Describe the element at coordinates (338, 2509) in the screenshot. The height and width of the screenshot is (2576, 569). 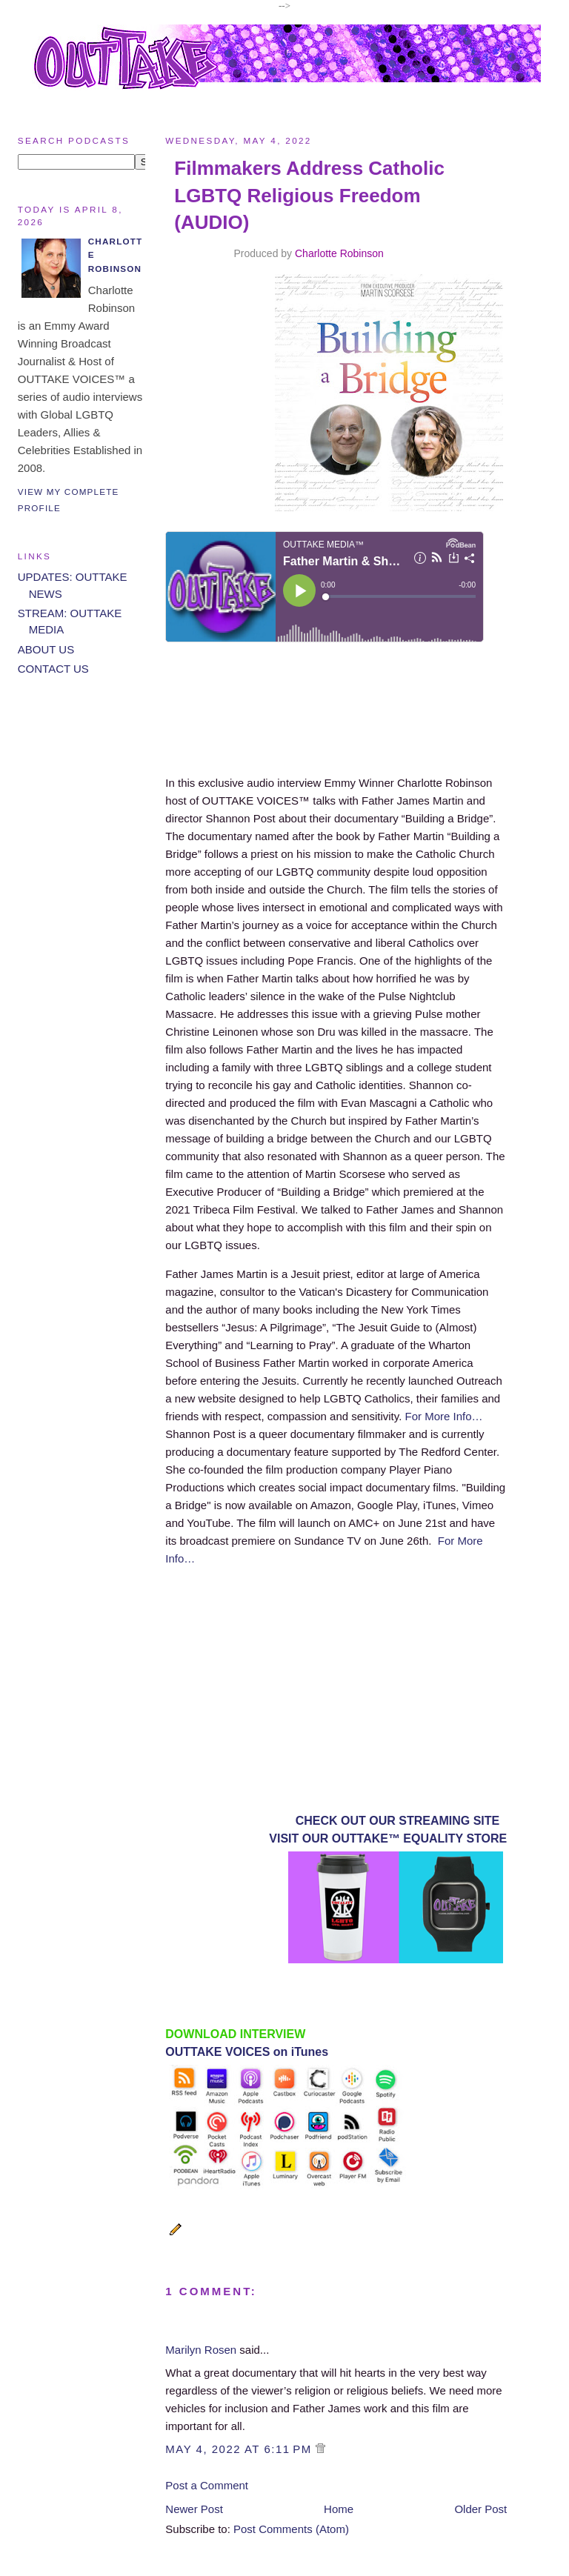
I see `Home` at that location.